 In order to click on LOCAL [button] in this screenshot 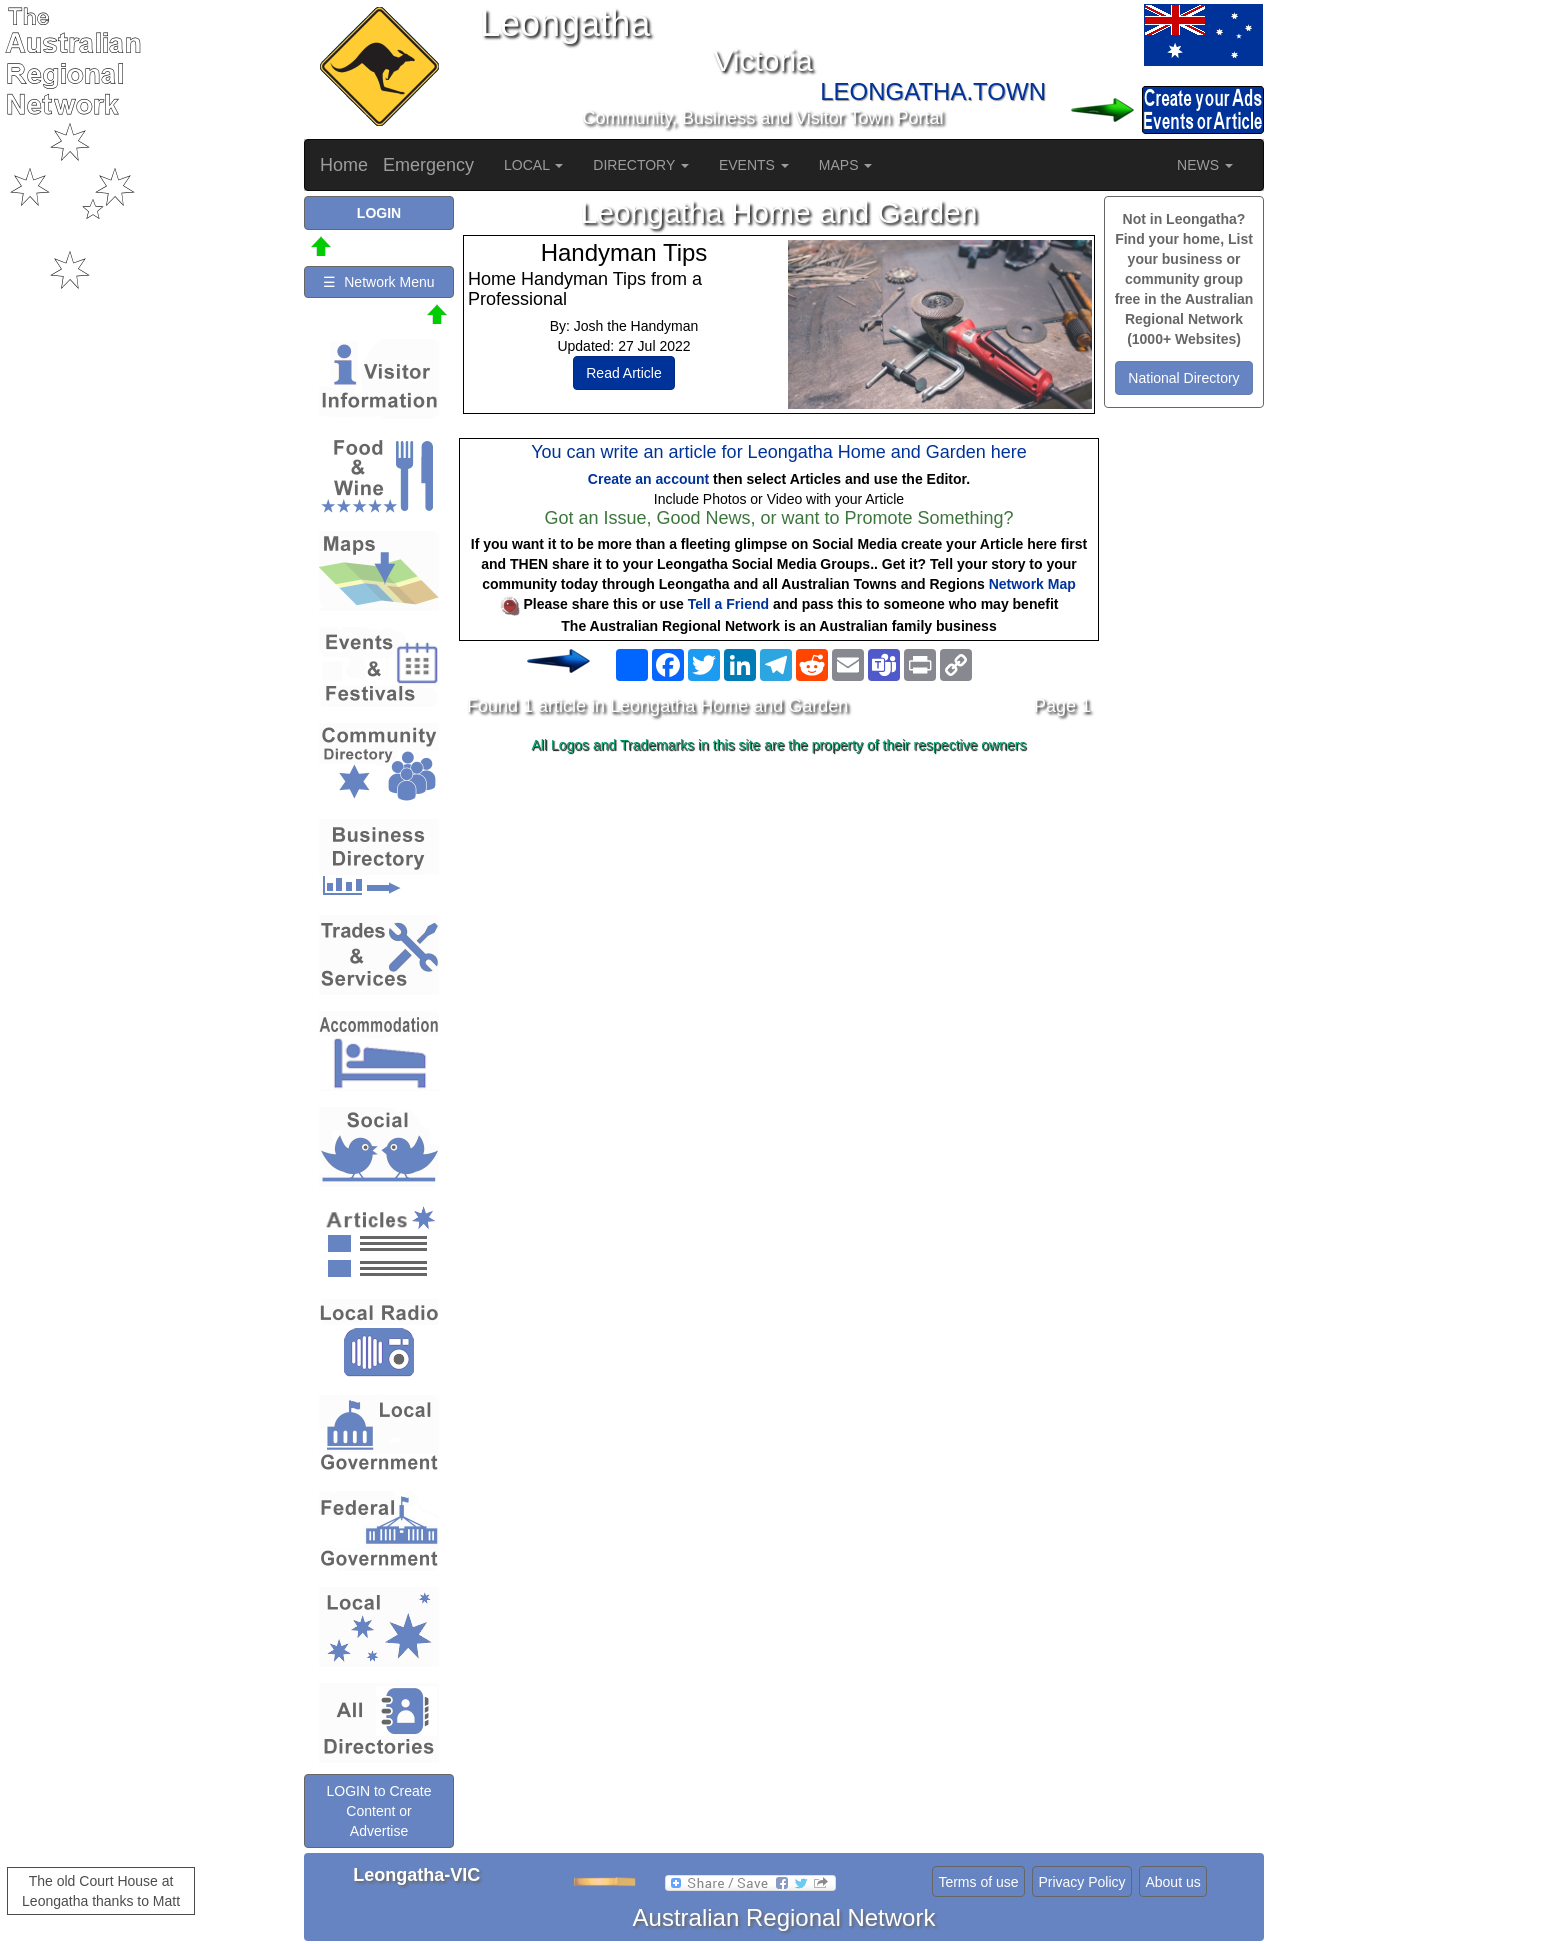, I will do `click(533, 165)`.